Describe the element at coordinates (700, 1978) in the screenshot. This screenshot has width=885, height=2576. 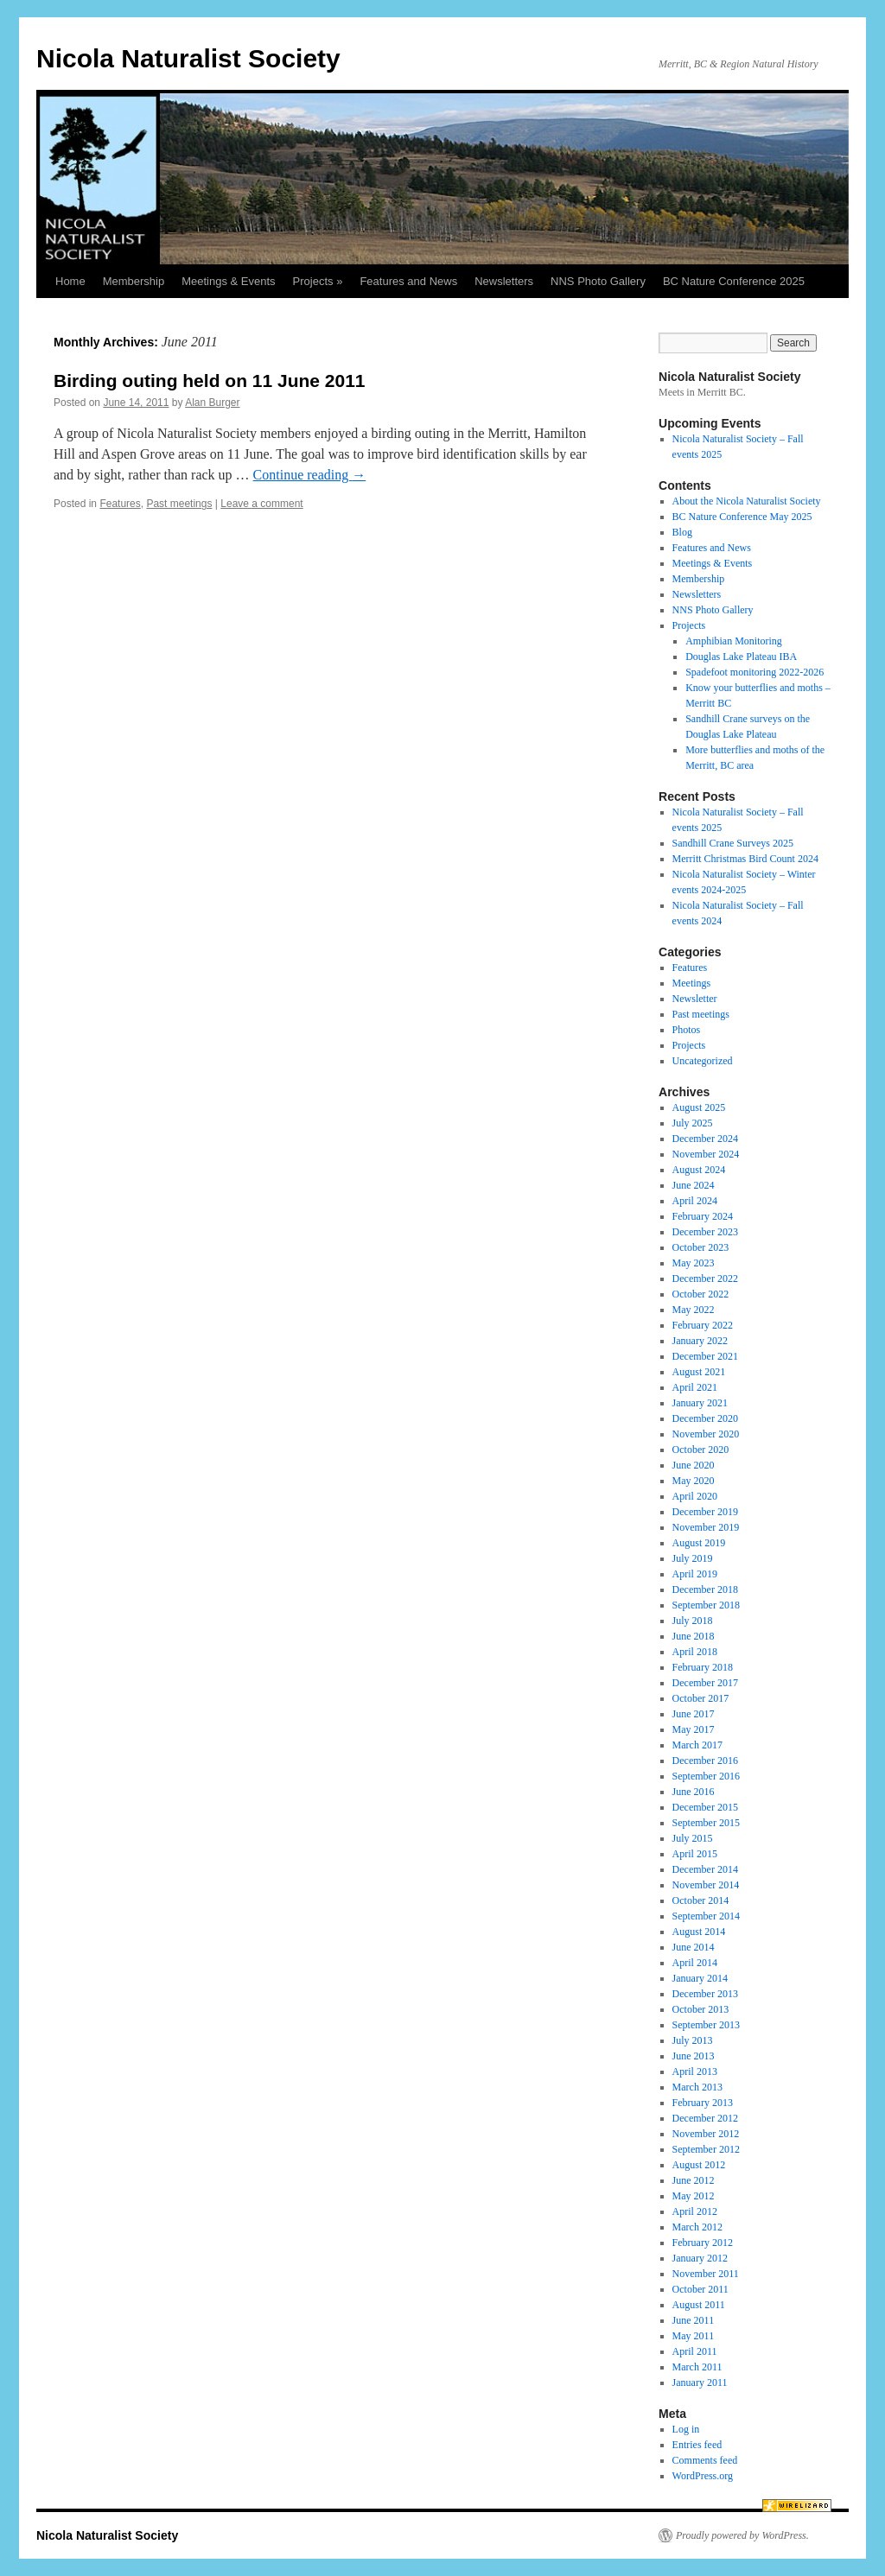
I see `January 2014` at that location.